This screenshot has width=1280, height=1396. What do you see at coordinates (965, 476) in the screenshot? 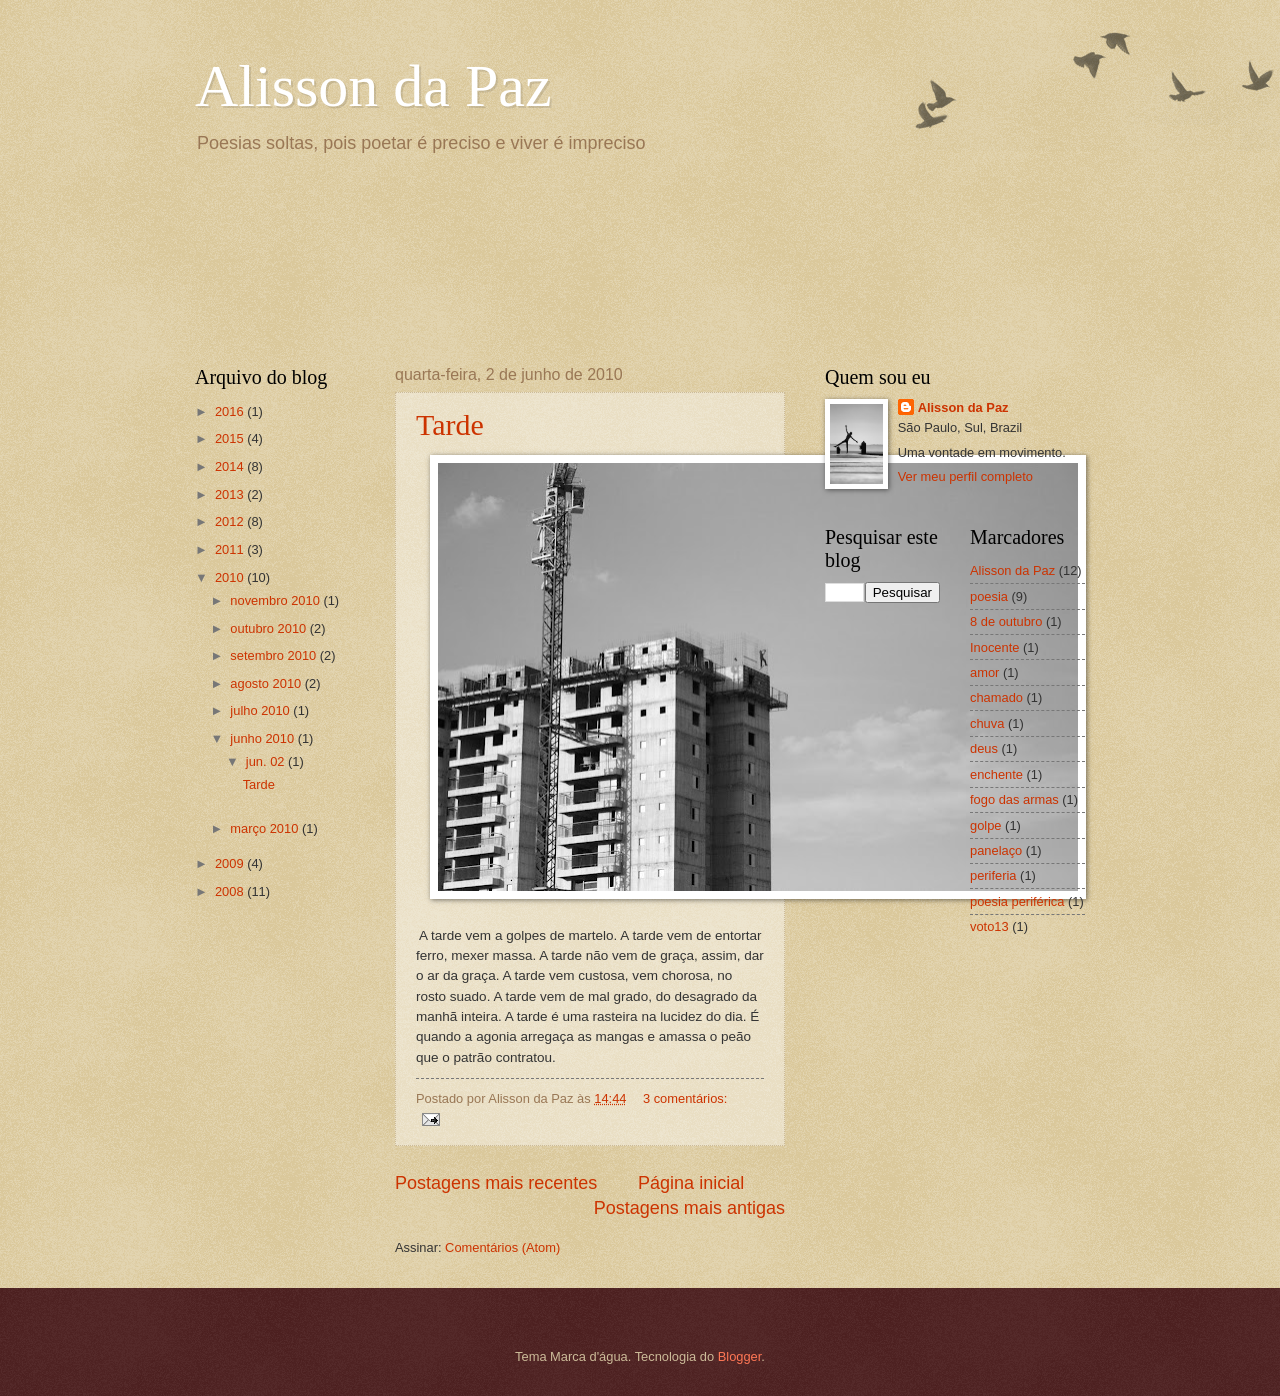
I see `Ver meu perfil completo` at bounding box center [965, 476].